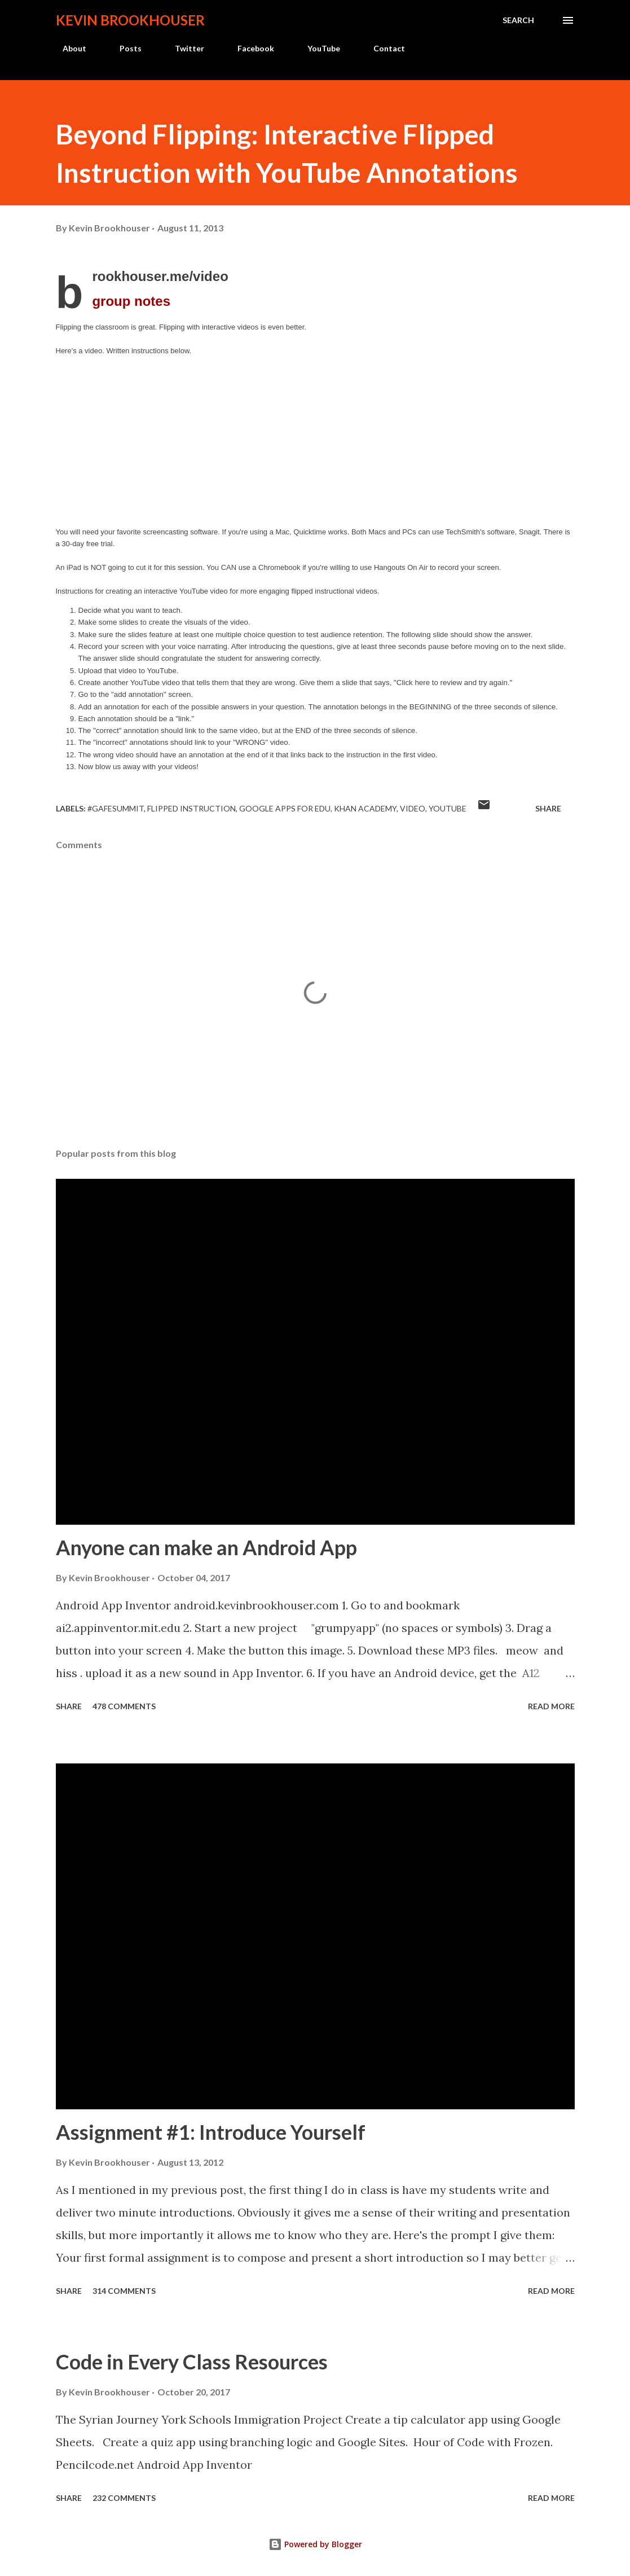 Image resolution: width=630 pixels, height=2576 pixels. What do you see at coordinates (124, 48) in the screenshot?
I see `Posts` at bounding box center [124, 48].